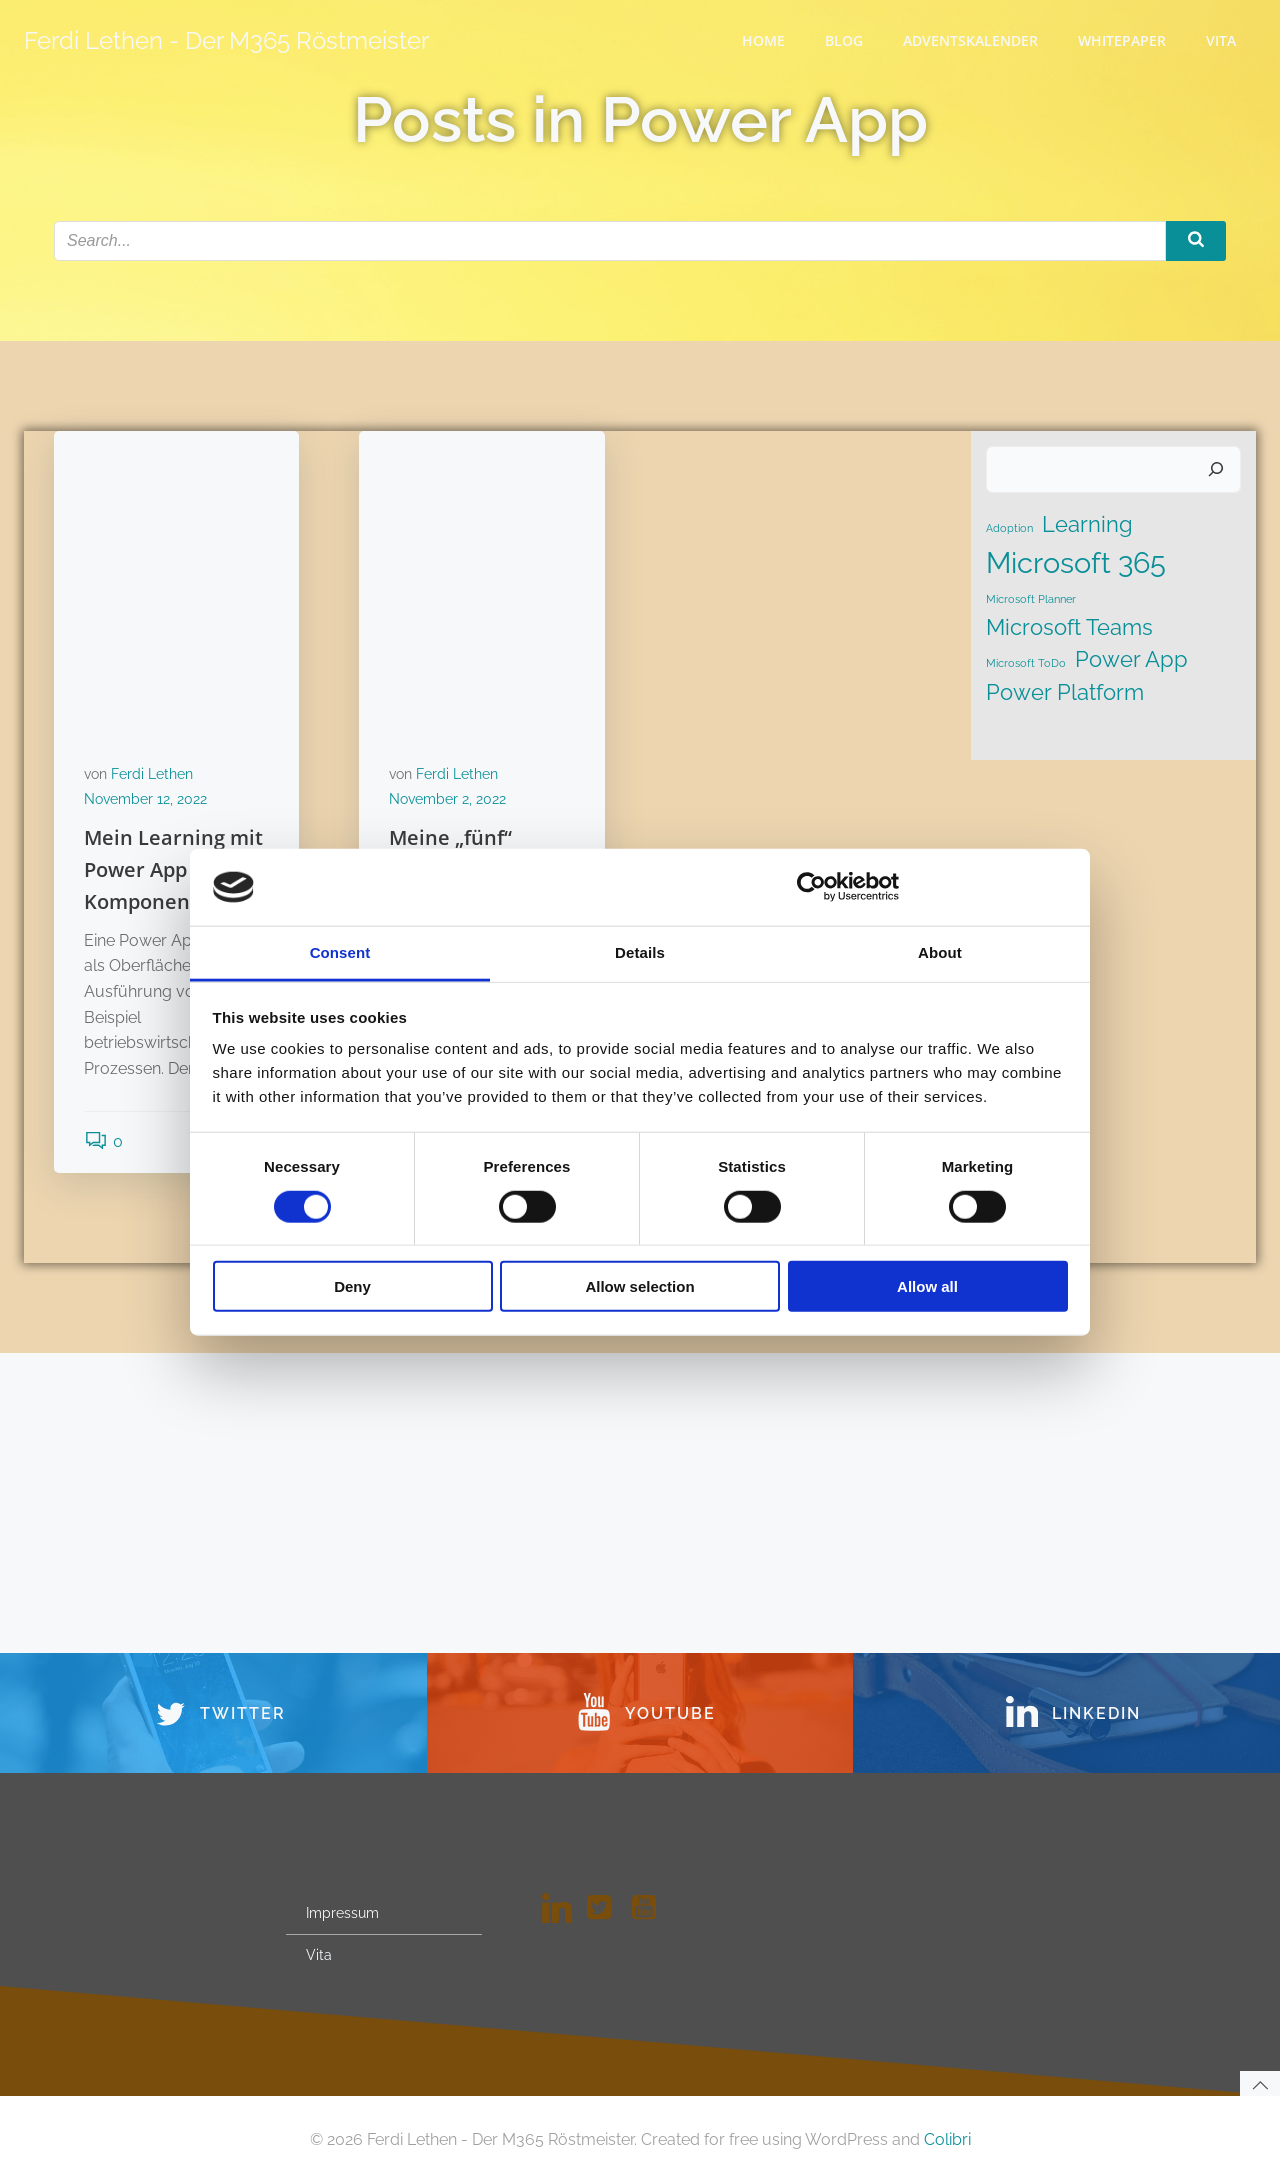 The width and height of the screenshot is (1280, 2184). Describe the element at coordinates (1069, 627) in the screenshot. I see `Microsoft Teams [Microsoft Teams (2 Einträge)]` at that location.